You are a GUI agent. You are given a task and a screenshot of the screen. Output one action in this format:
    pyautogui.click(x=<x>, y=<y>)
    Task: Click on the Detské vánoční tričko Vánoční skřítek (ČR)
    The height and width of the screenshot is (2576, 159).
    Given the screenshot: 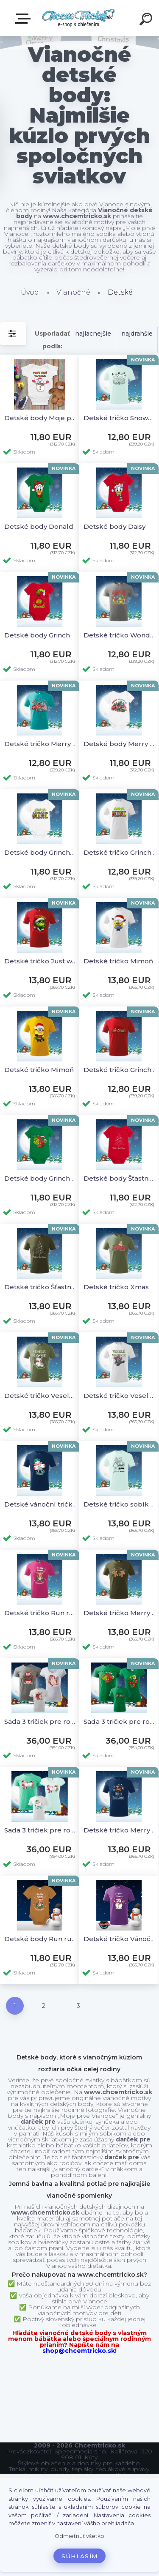 What is the action you would take?
    pyautogui.click(x=41, y=1504)
    